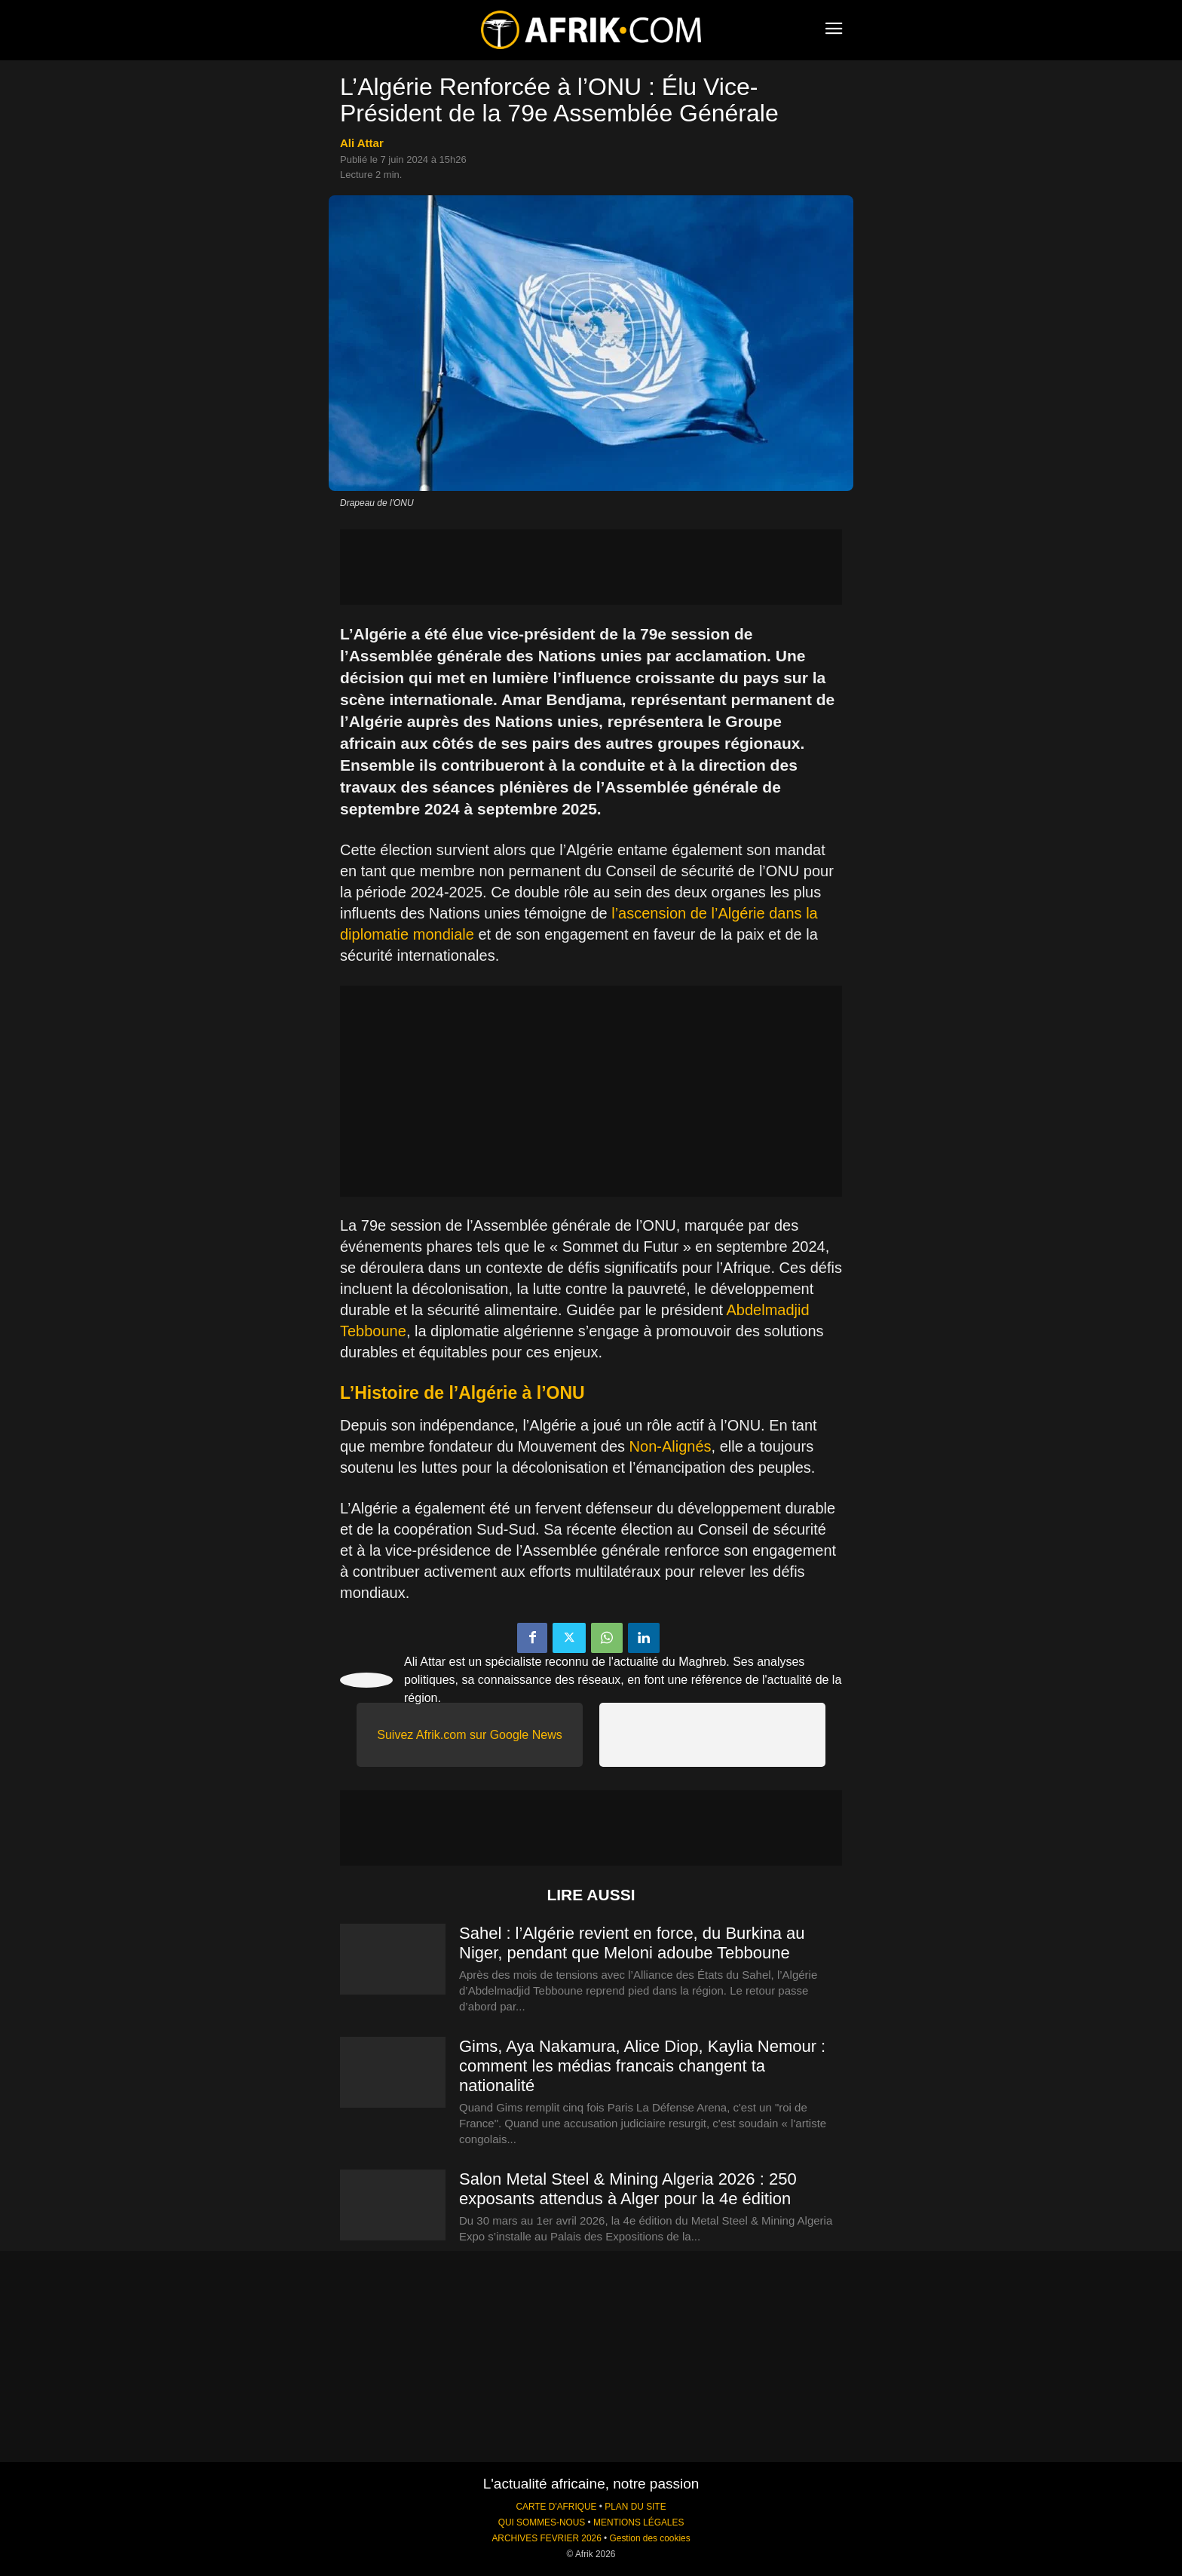 This screenshot has width=1182, height=2576. Describe the element at coordinates (632, 1943) in the screenshot. I see `Sahel : l’Algérie revient en force, du Burkina au Niger, pendant que Meloni adoube Tebboune` at that location.